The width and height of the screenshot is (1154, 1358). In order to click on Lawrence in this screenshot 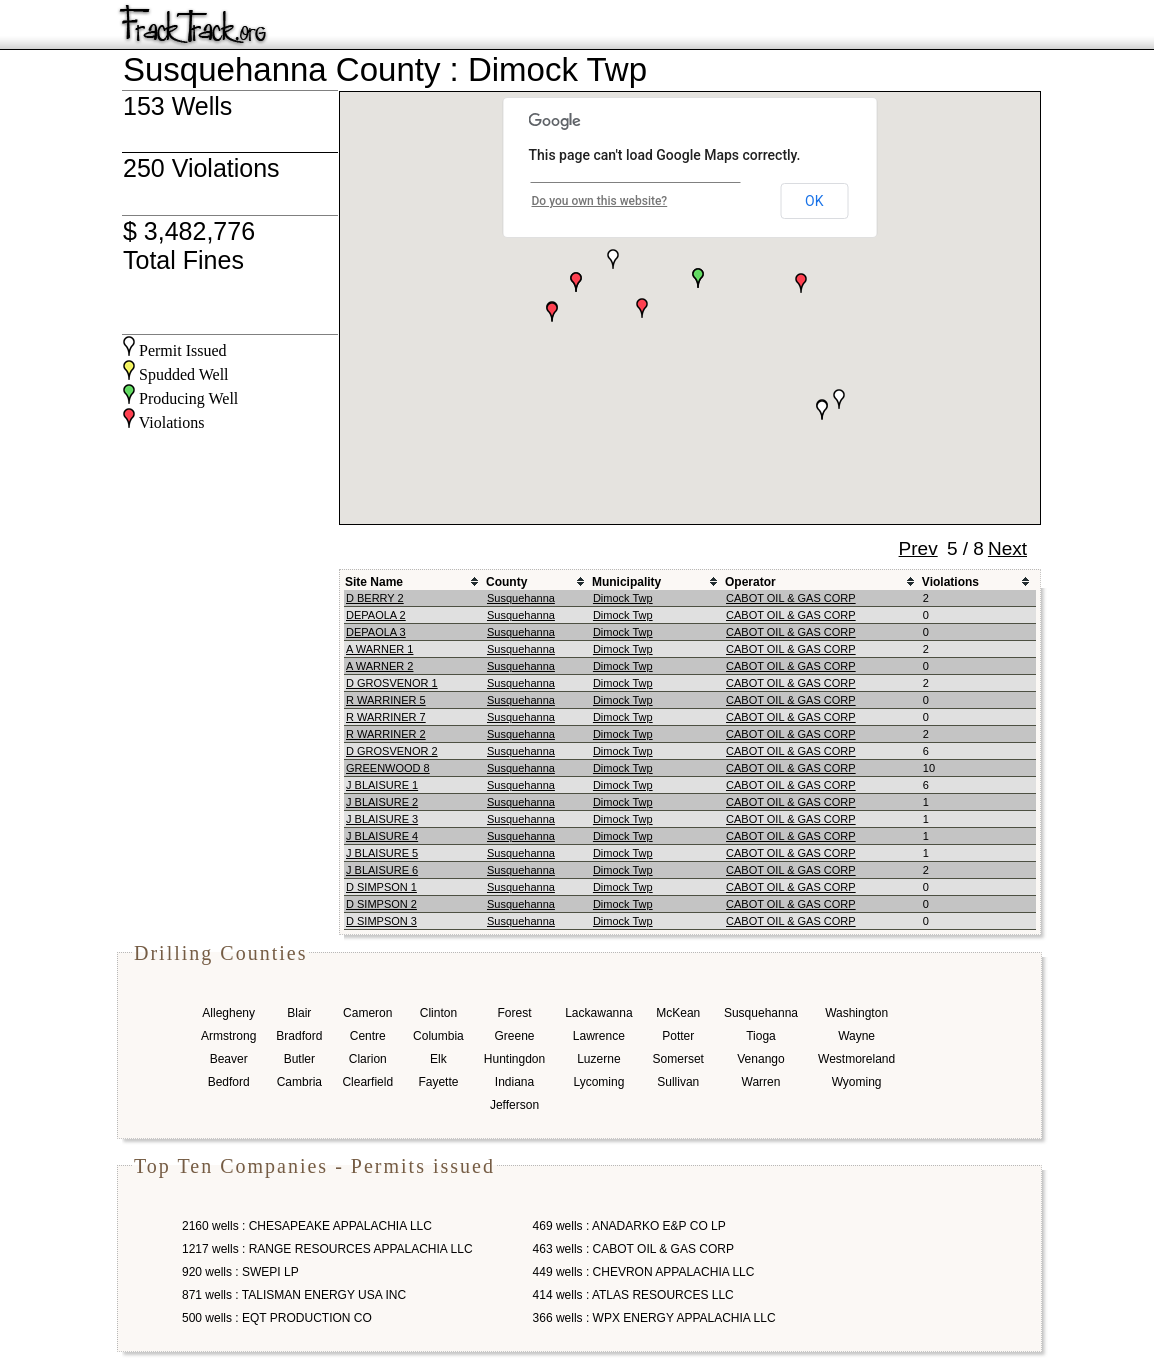, I will do `click(599, 1036)`.